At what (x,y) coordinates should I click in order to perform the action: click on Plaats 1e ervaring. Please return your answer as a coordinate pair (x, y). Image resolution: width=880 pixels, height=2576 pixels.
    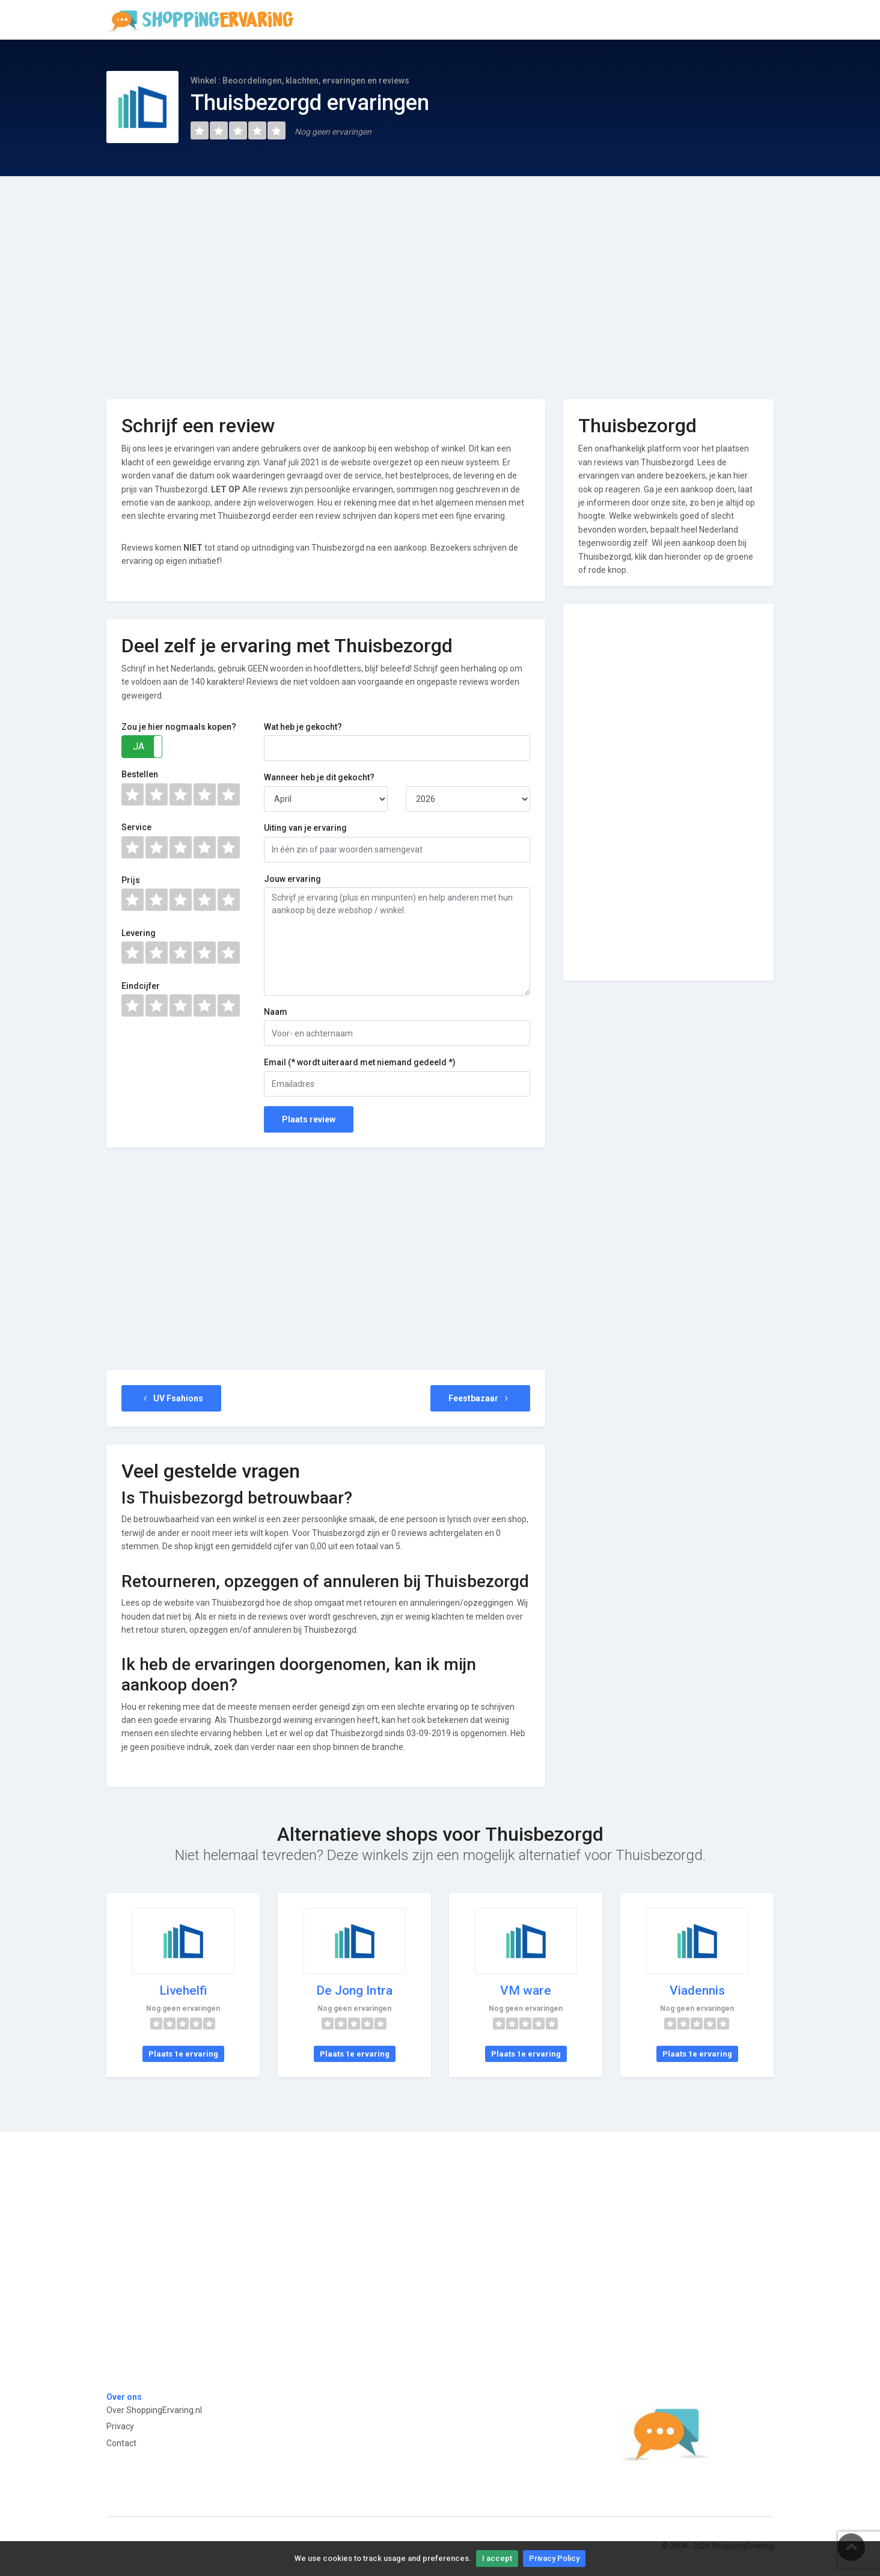
    Looking at the image, I should click on (183, 2053).